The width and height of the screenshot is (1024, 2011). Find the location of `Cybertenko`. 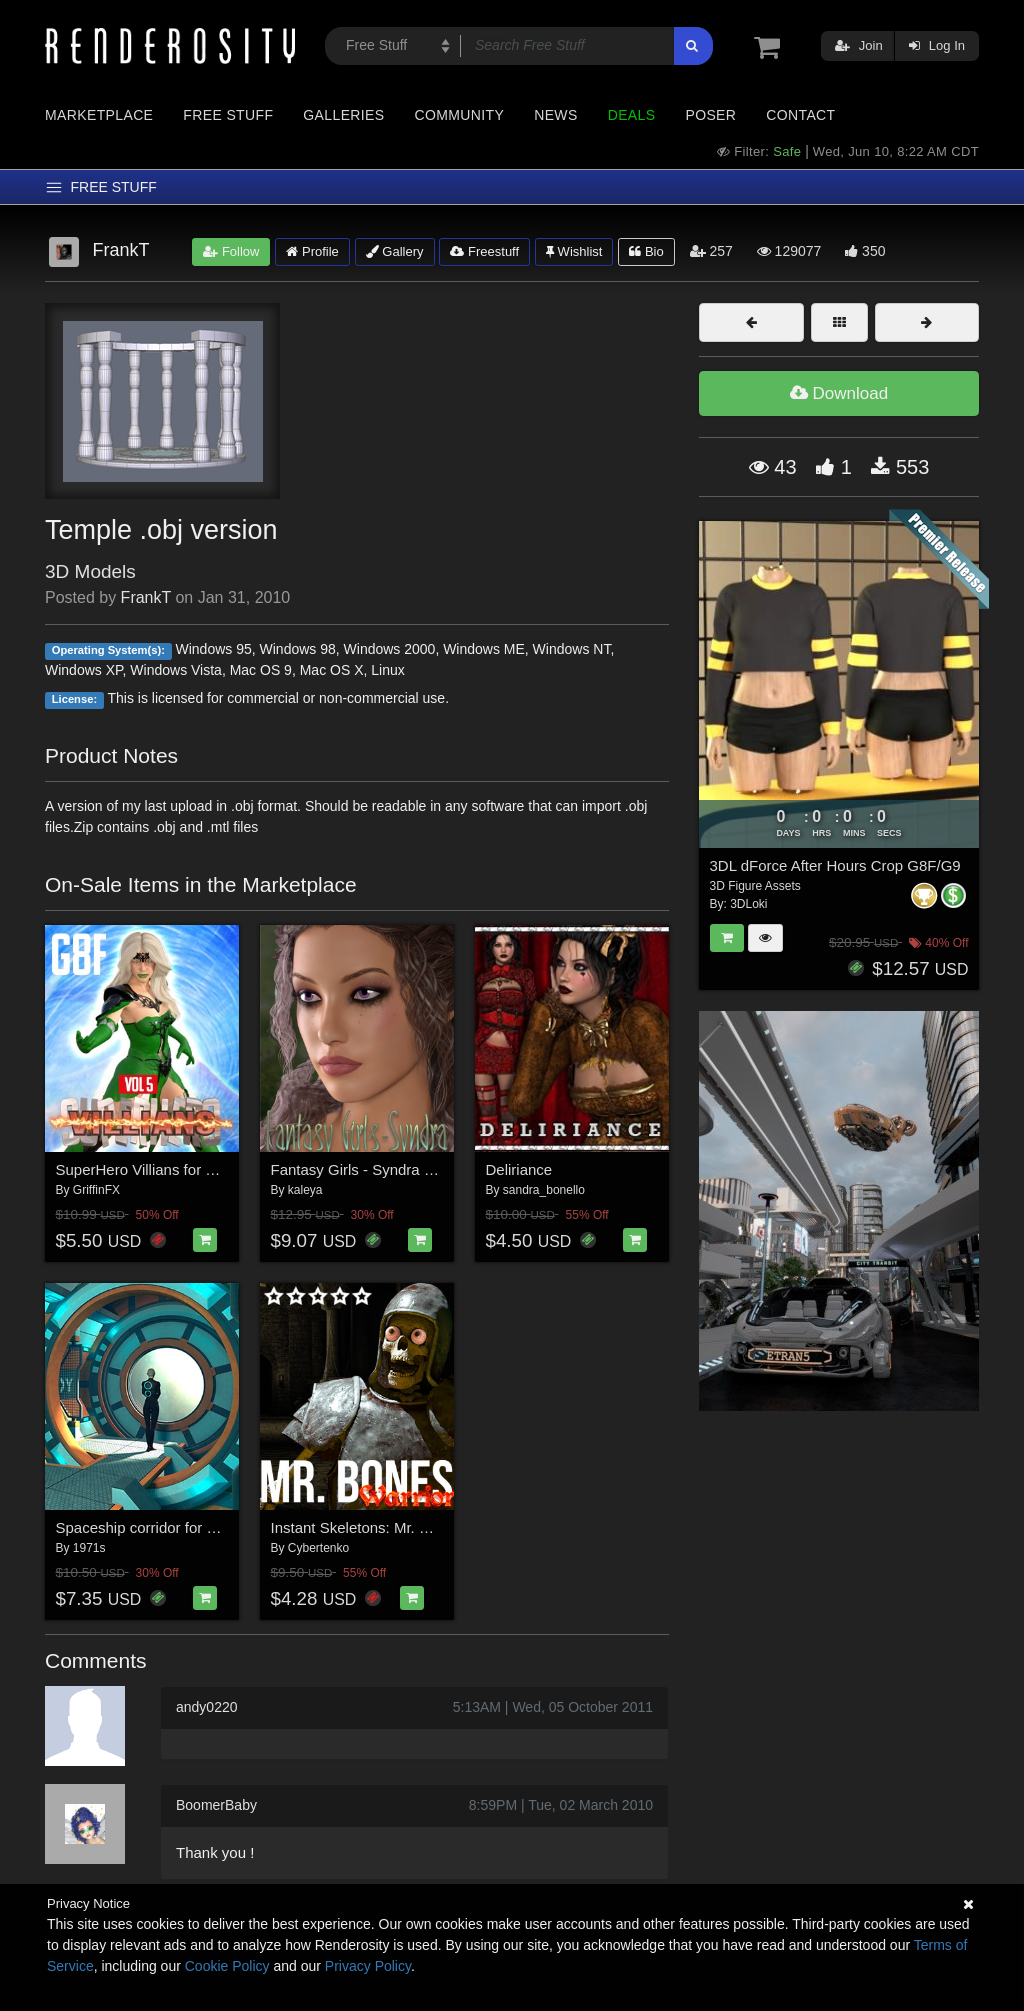

Cybertenko is located at coordinates (318, 1548).